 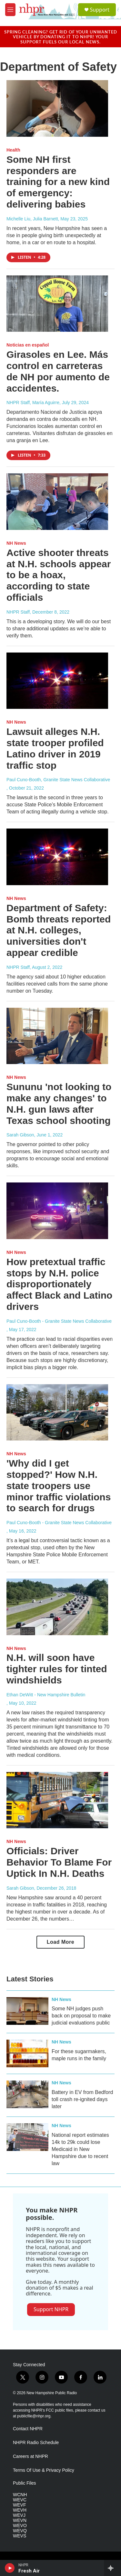 I want to click on WEVO, so click(x=20, y=2525).